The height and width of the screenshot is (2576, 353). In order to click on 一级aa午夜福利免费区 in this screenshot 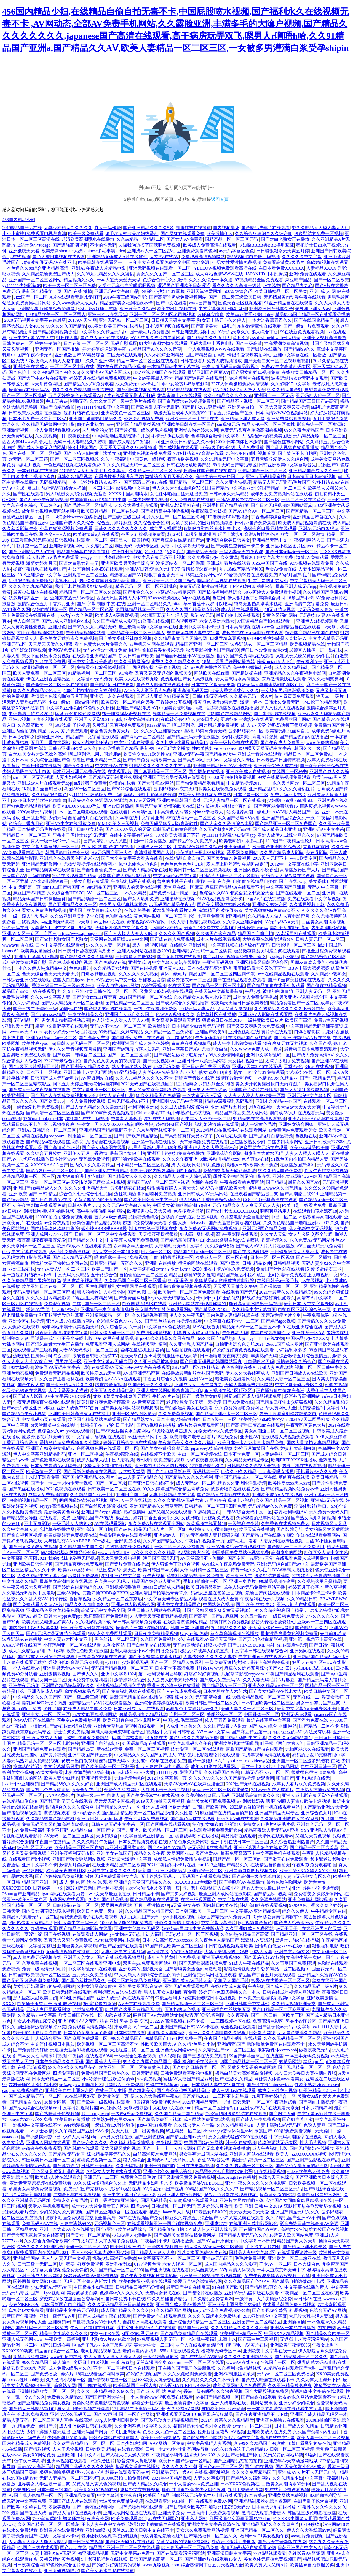, I will do `click(155, 1008)`.